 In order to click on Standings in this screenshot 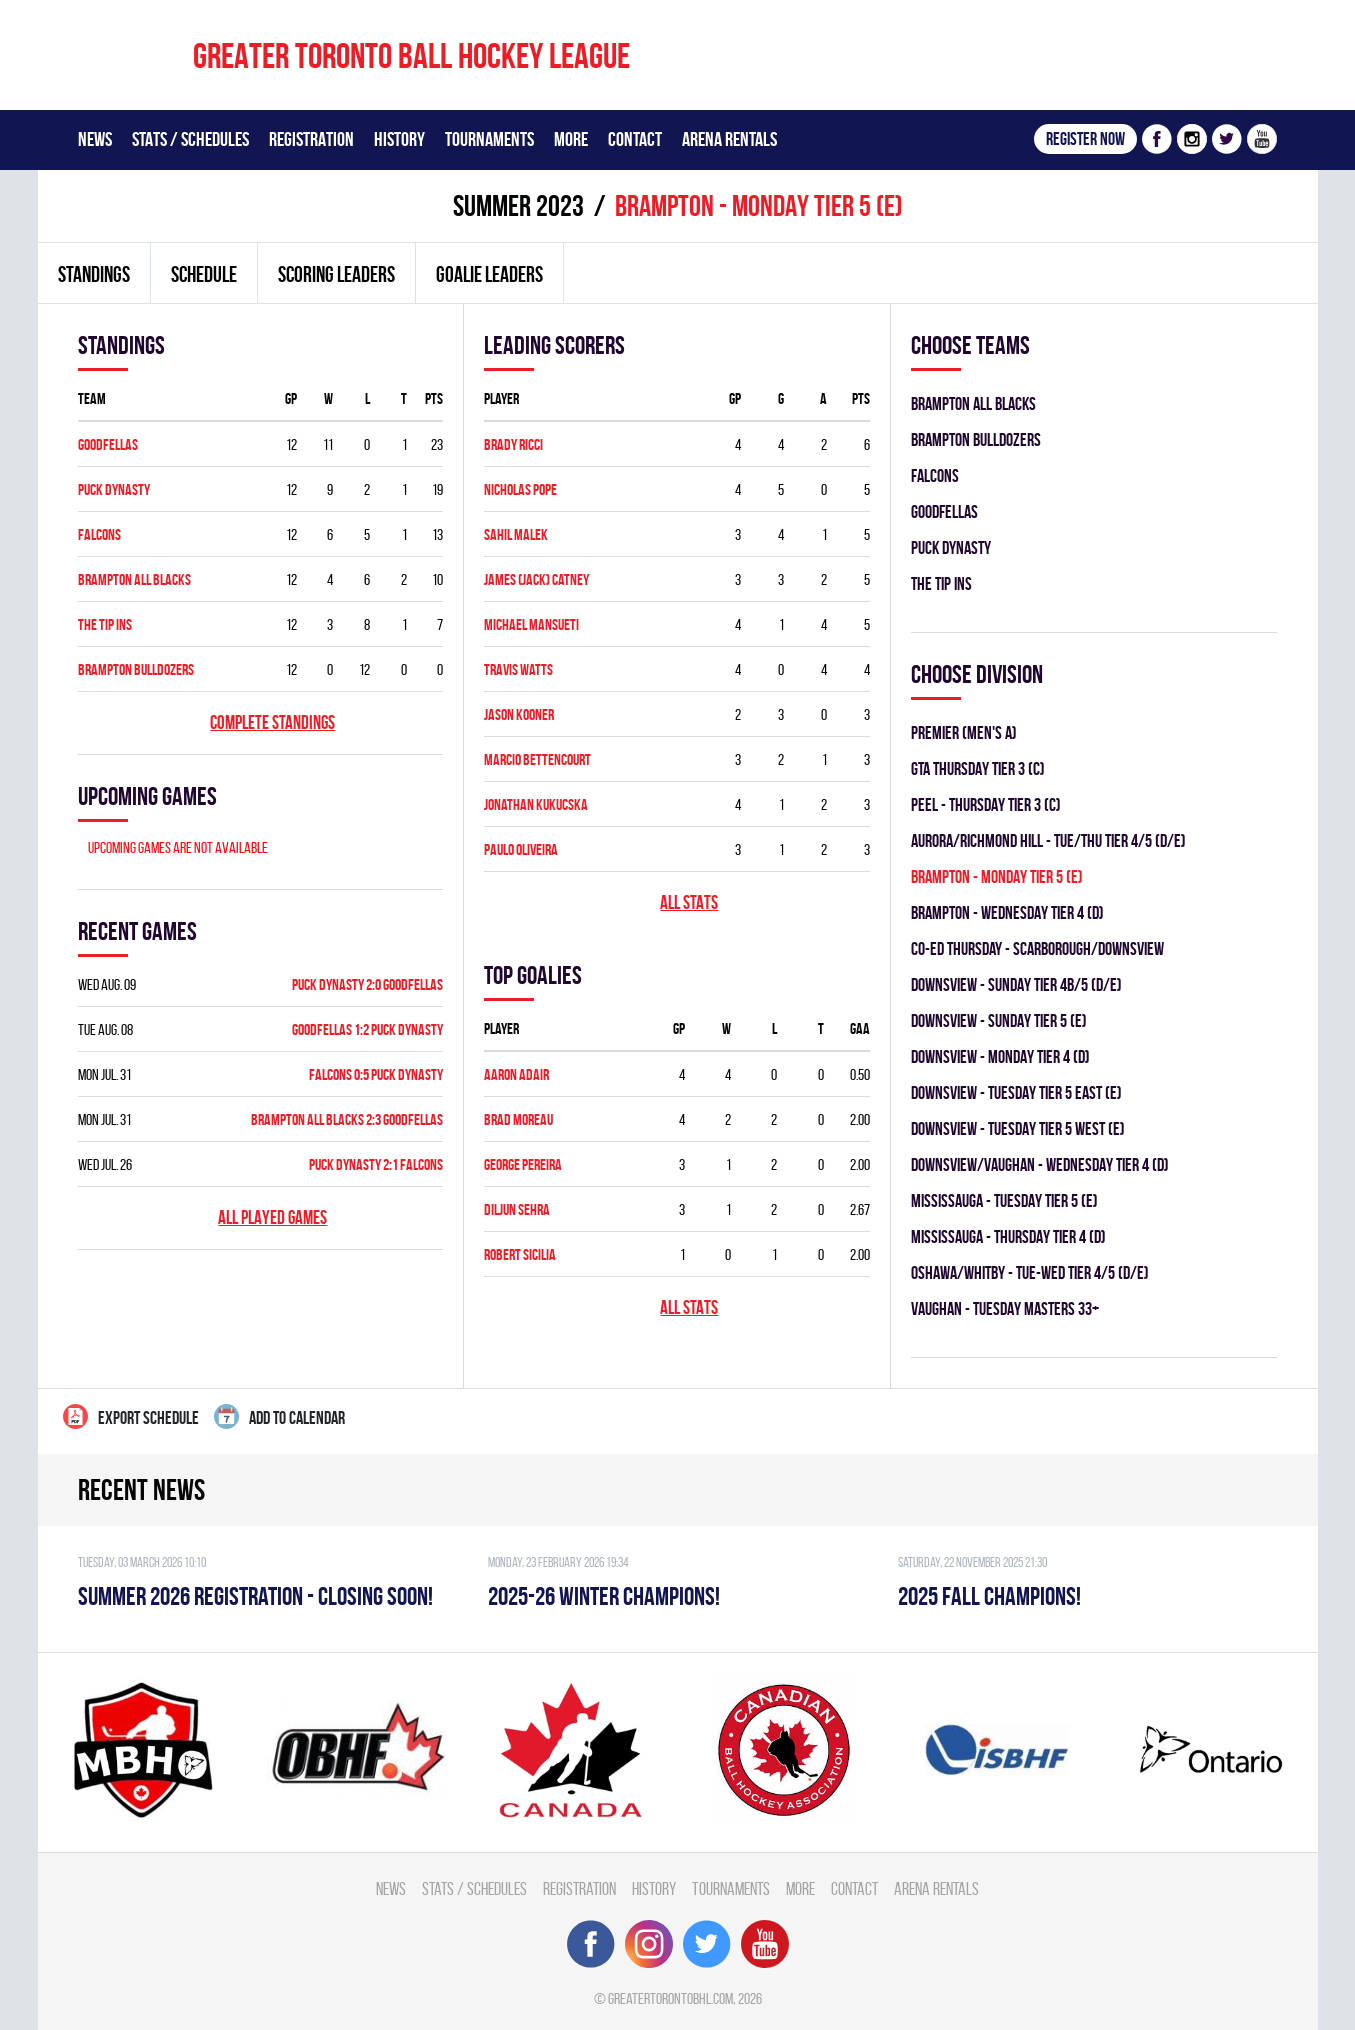, I will do `click(94, 274)`.